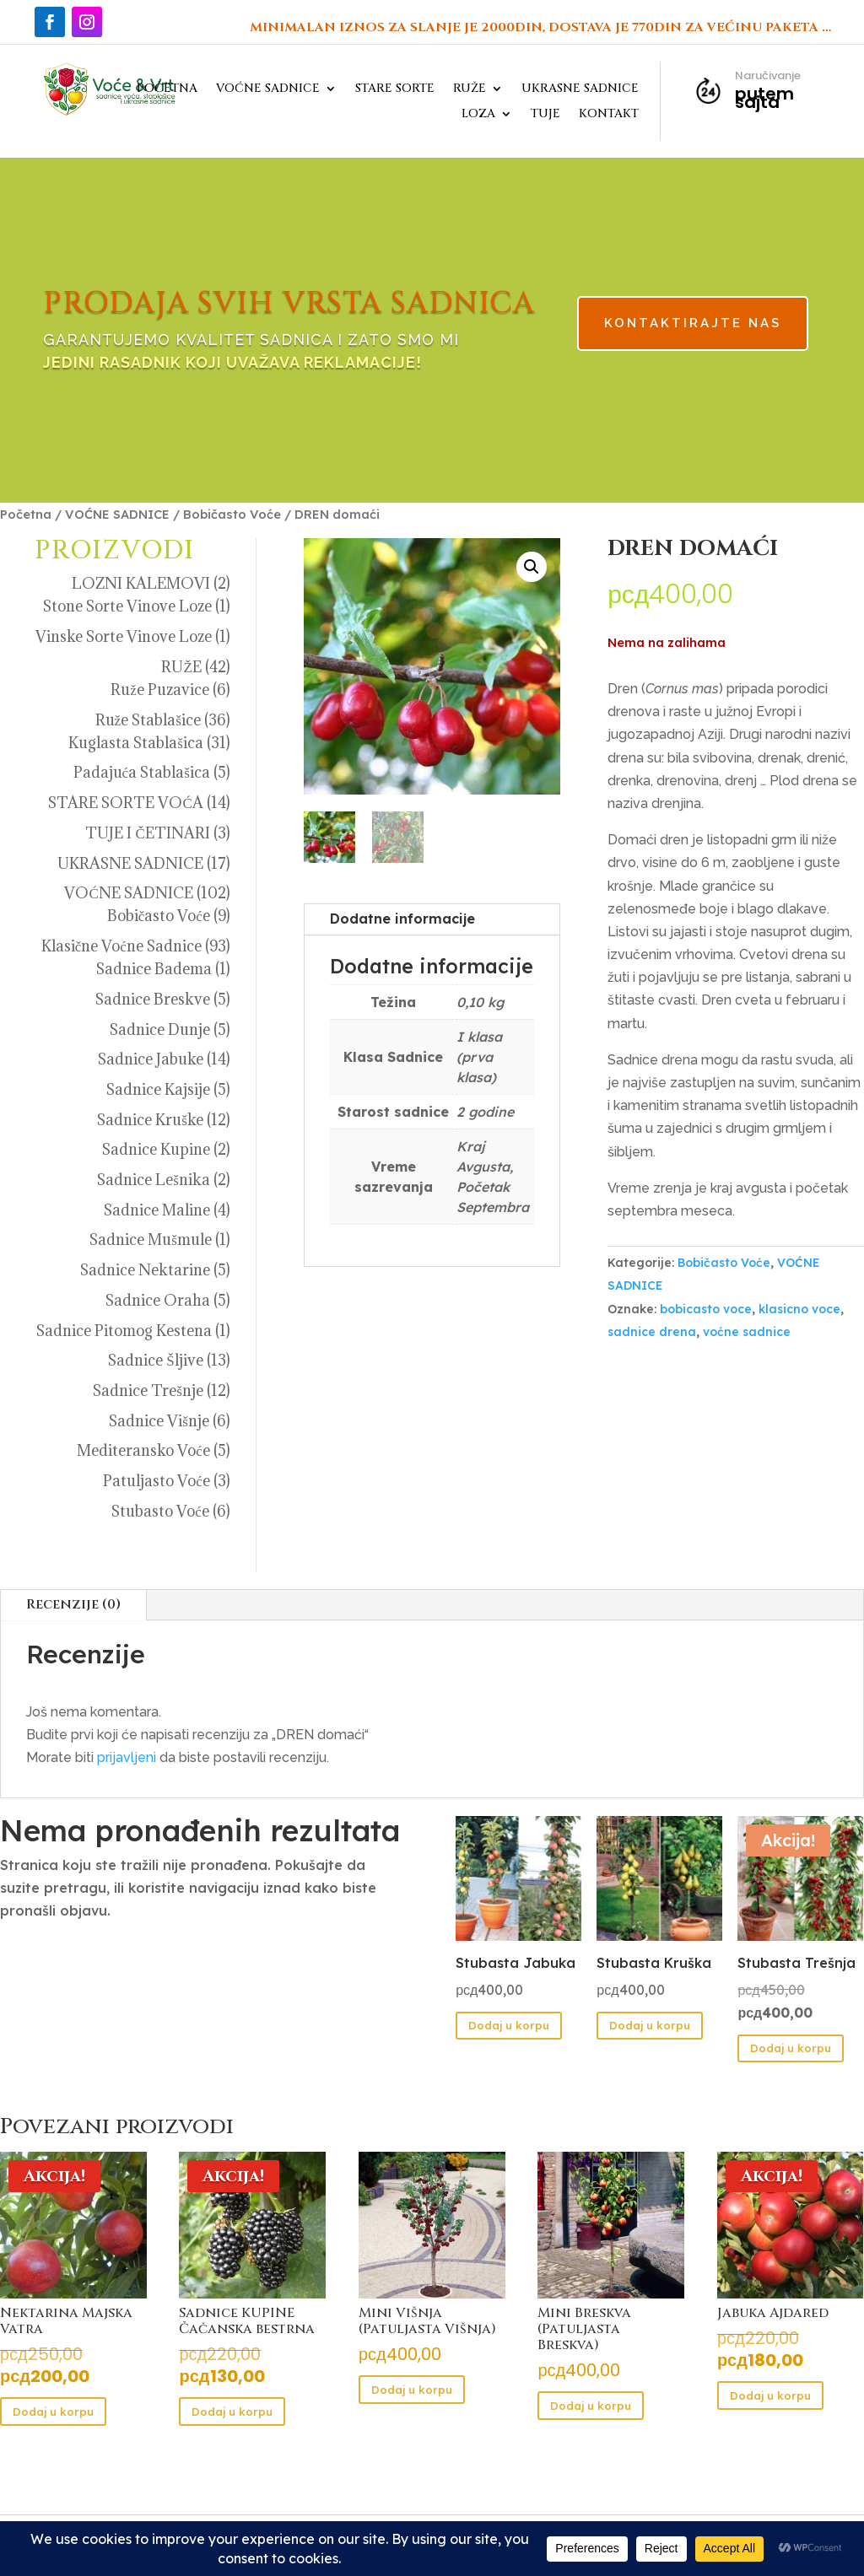  I want to click on RUŽE, so click(469, 89).